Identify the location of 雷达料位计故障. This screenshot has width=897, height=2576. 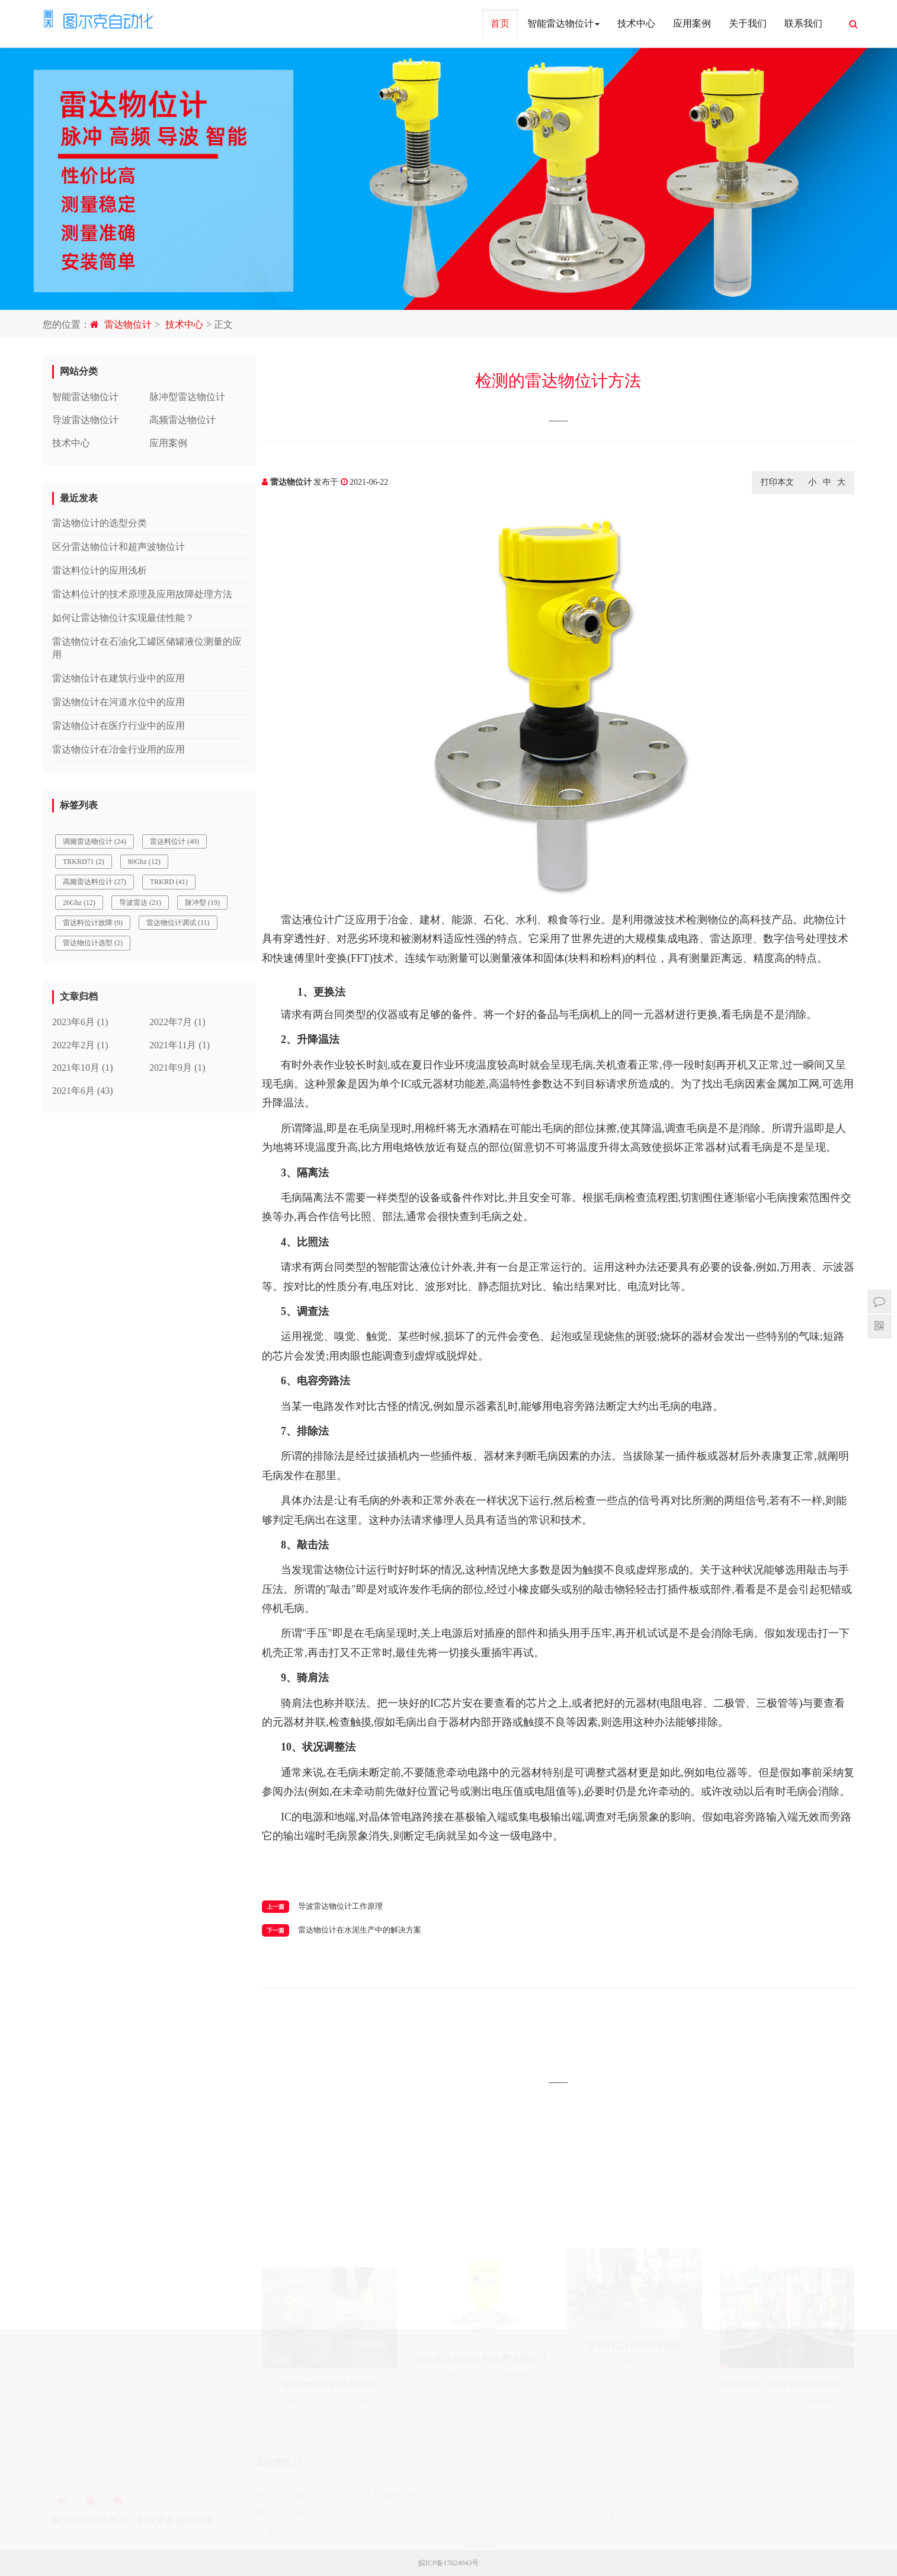
(93, 923).